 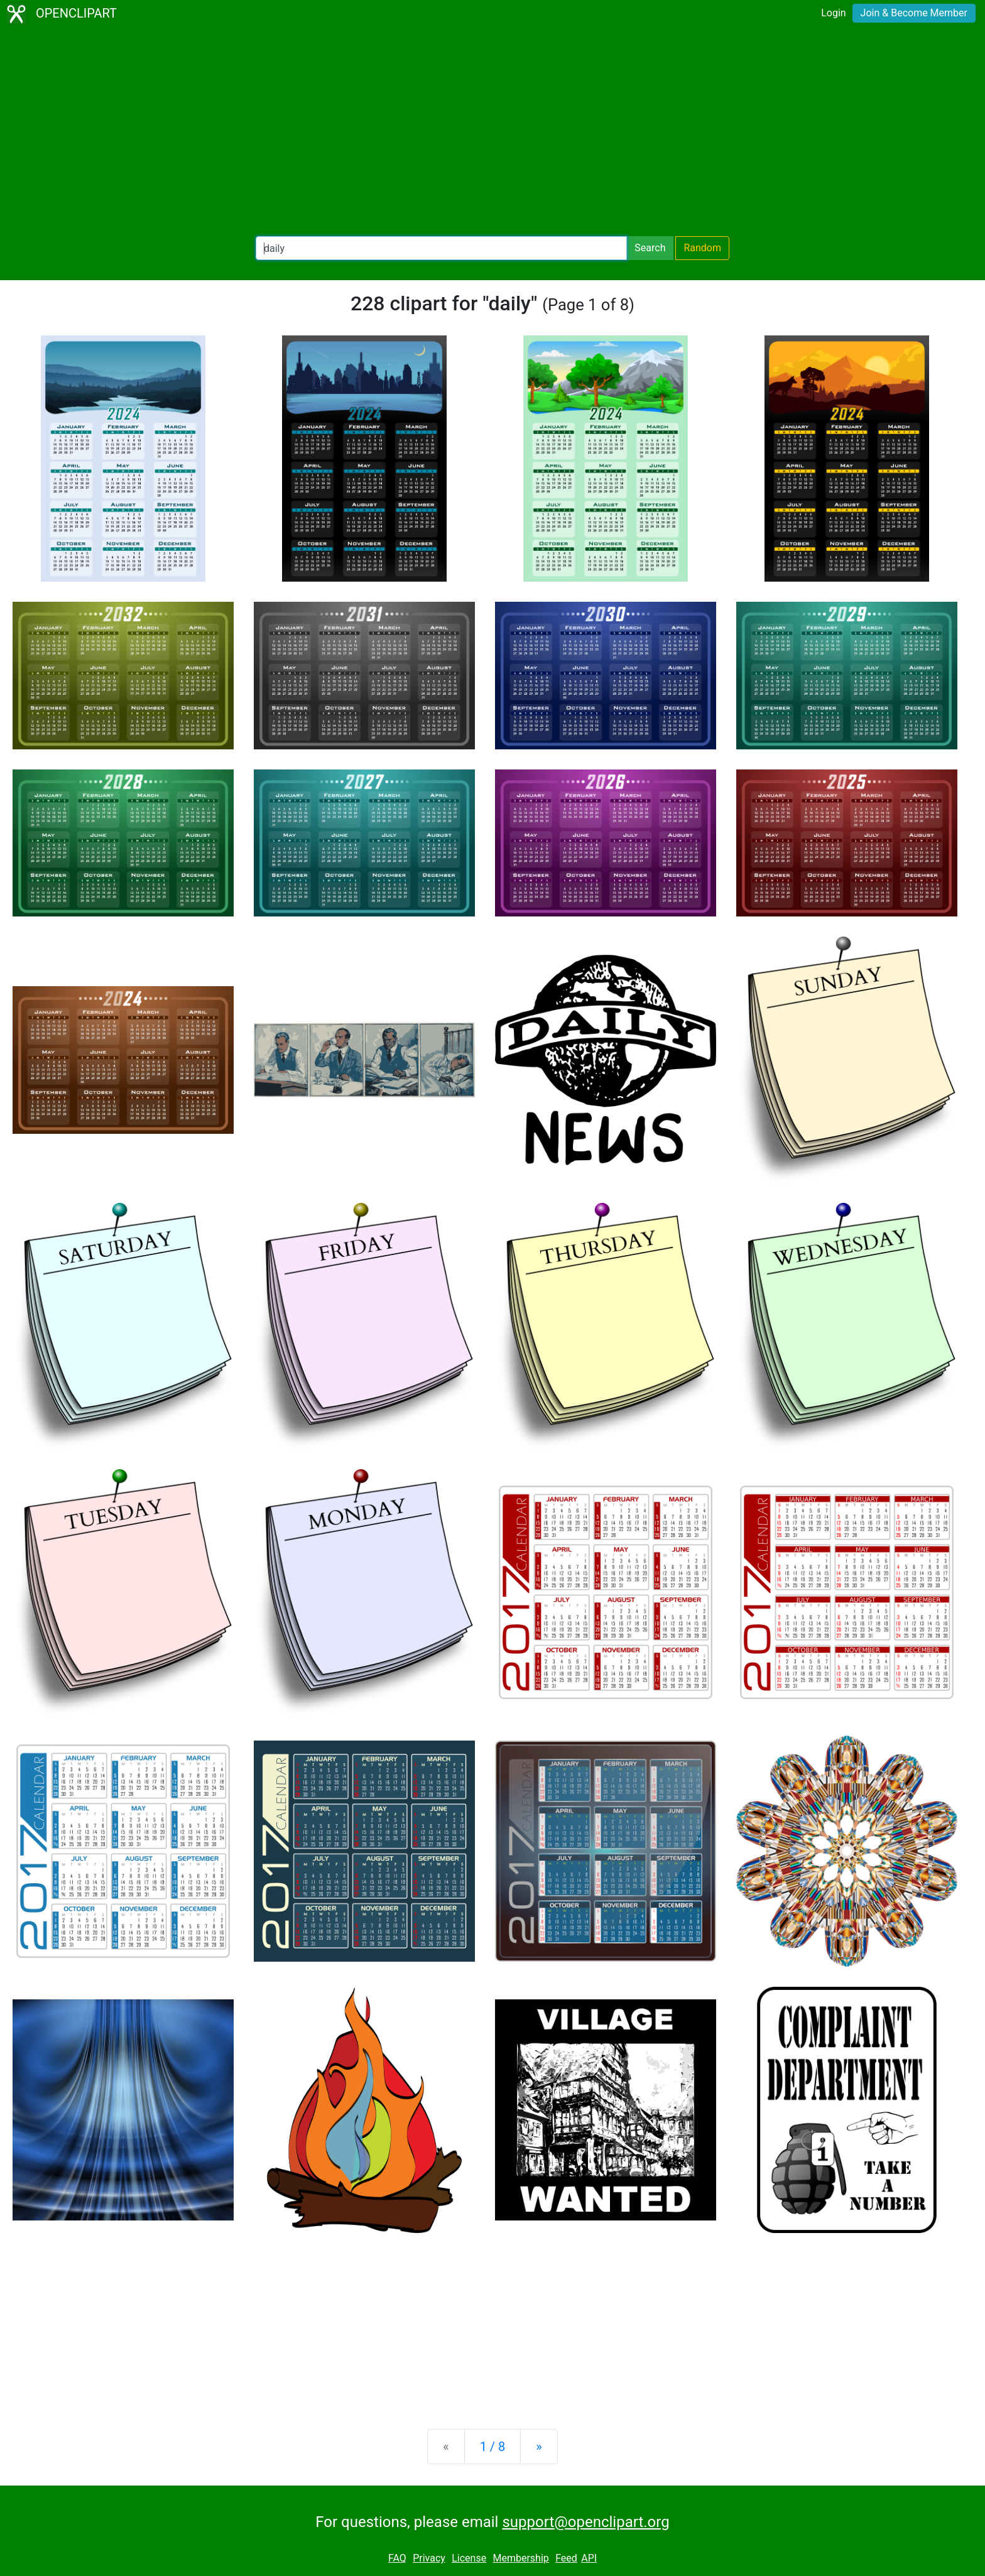 I want to click on FAQ, so click(x=397, y=2558).